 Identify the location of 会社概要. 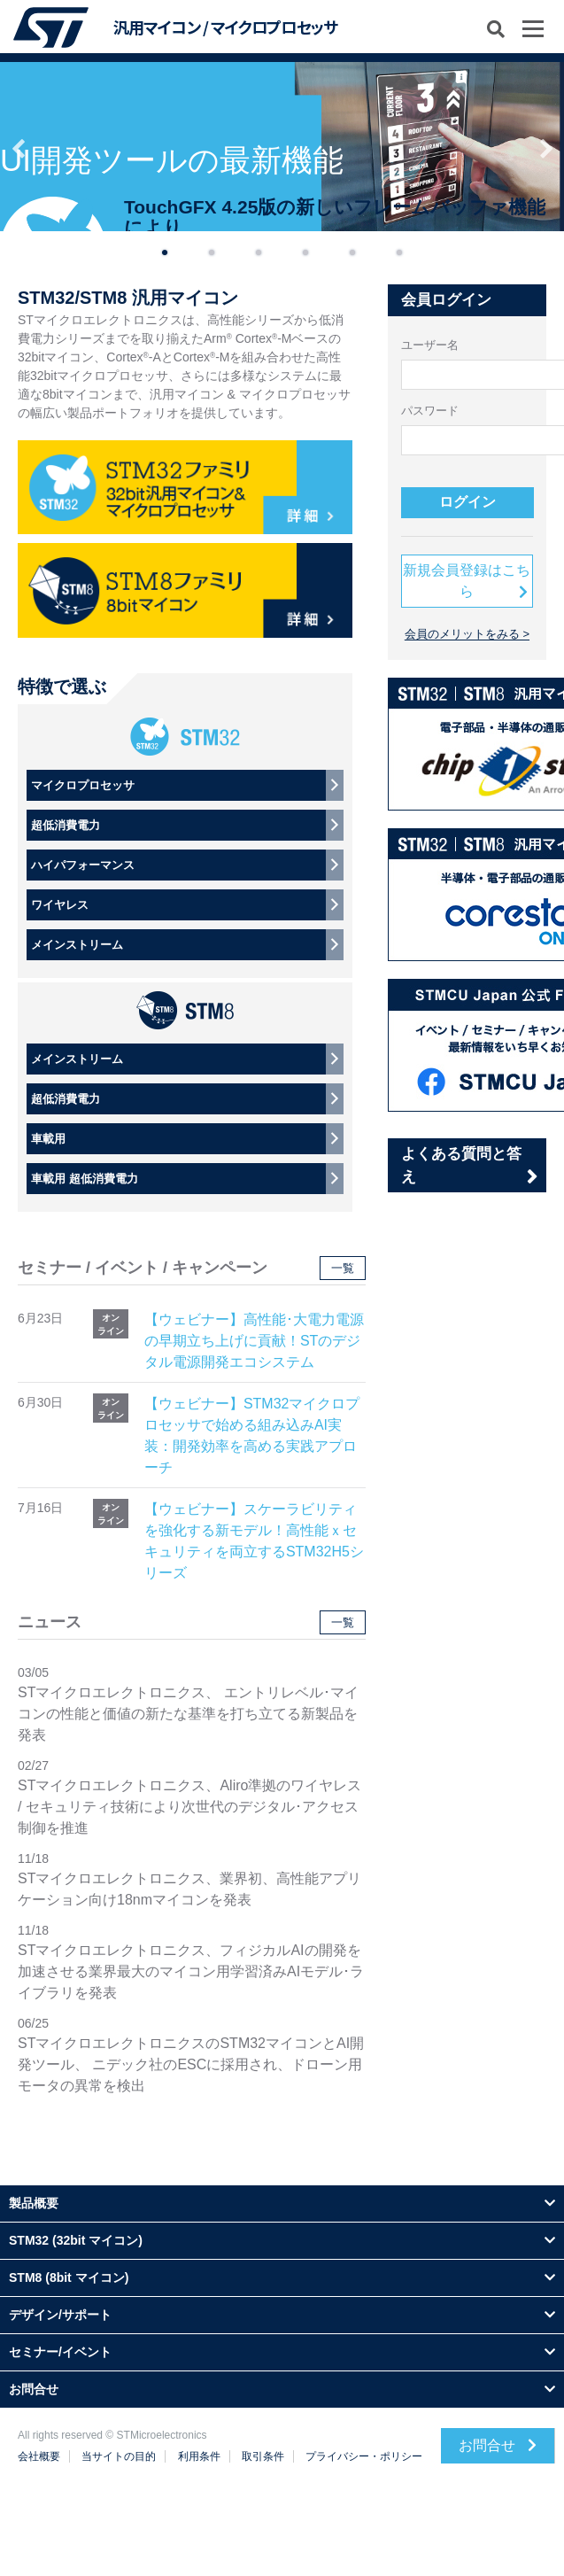
(39, 2456).